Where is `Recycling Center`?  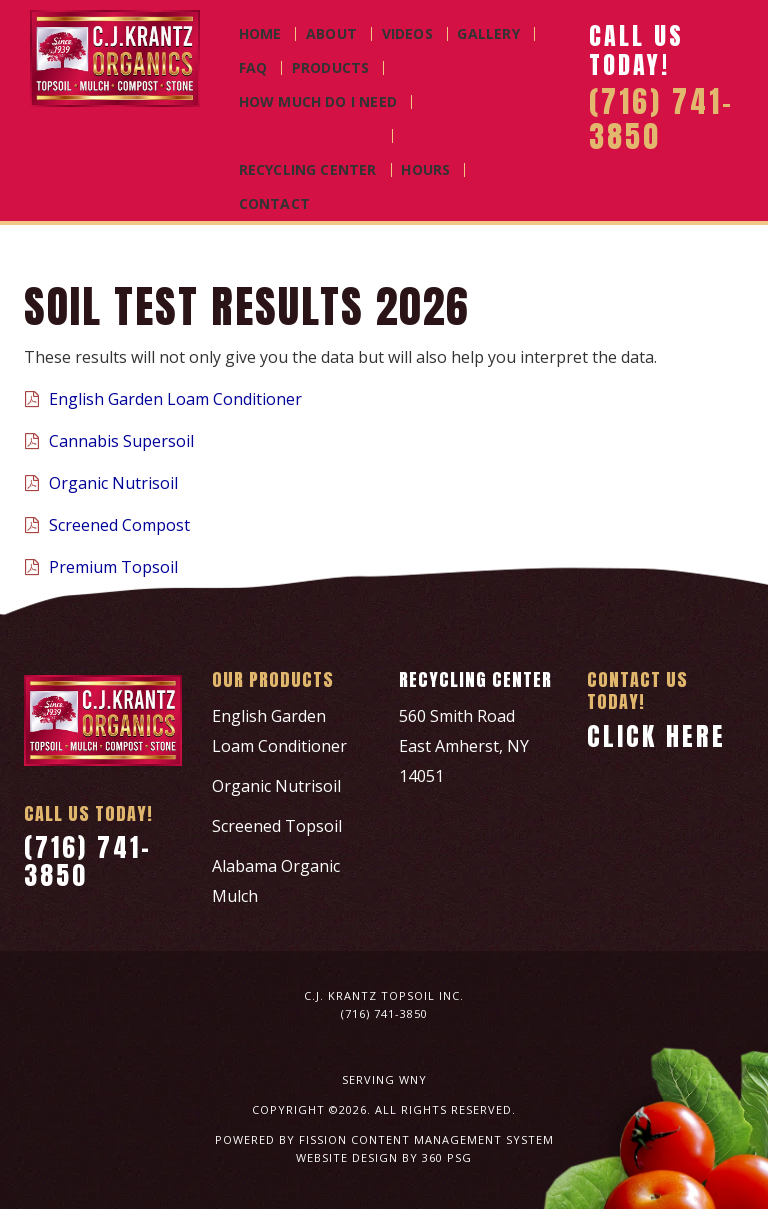
Recycling Center is located at coordinates (308, 170).